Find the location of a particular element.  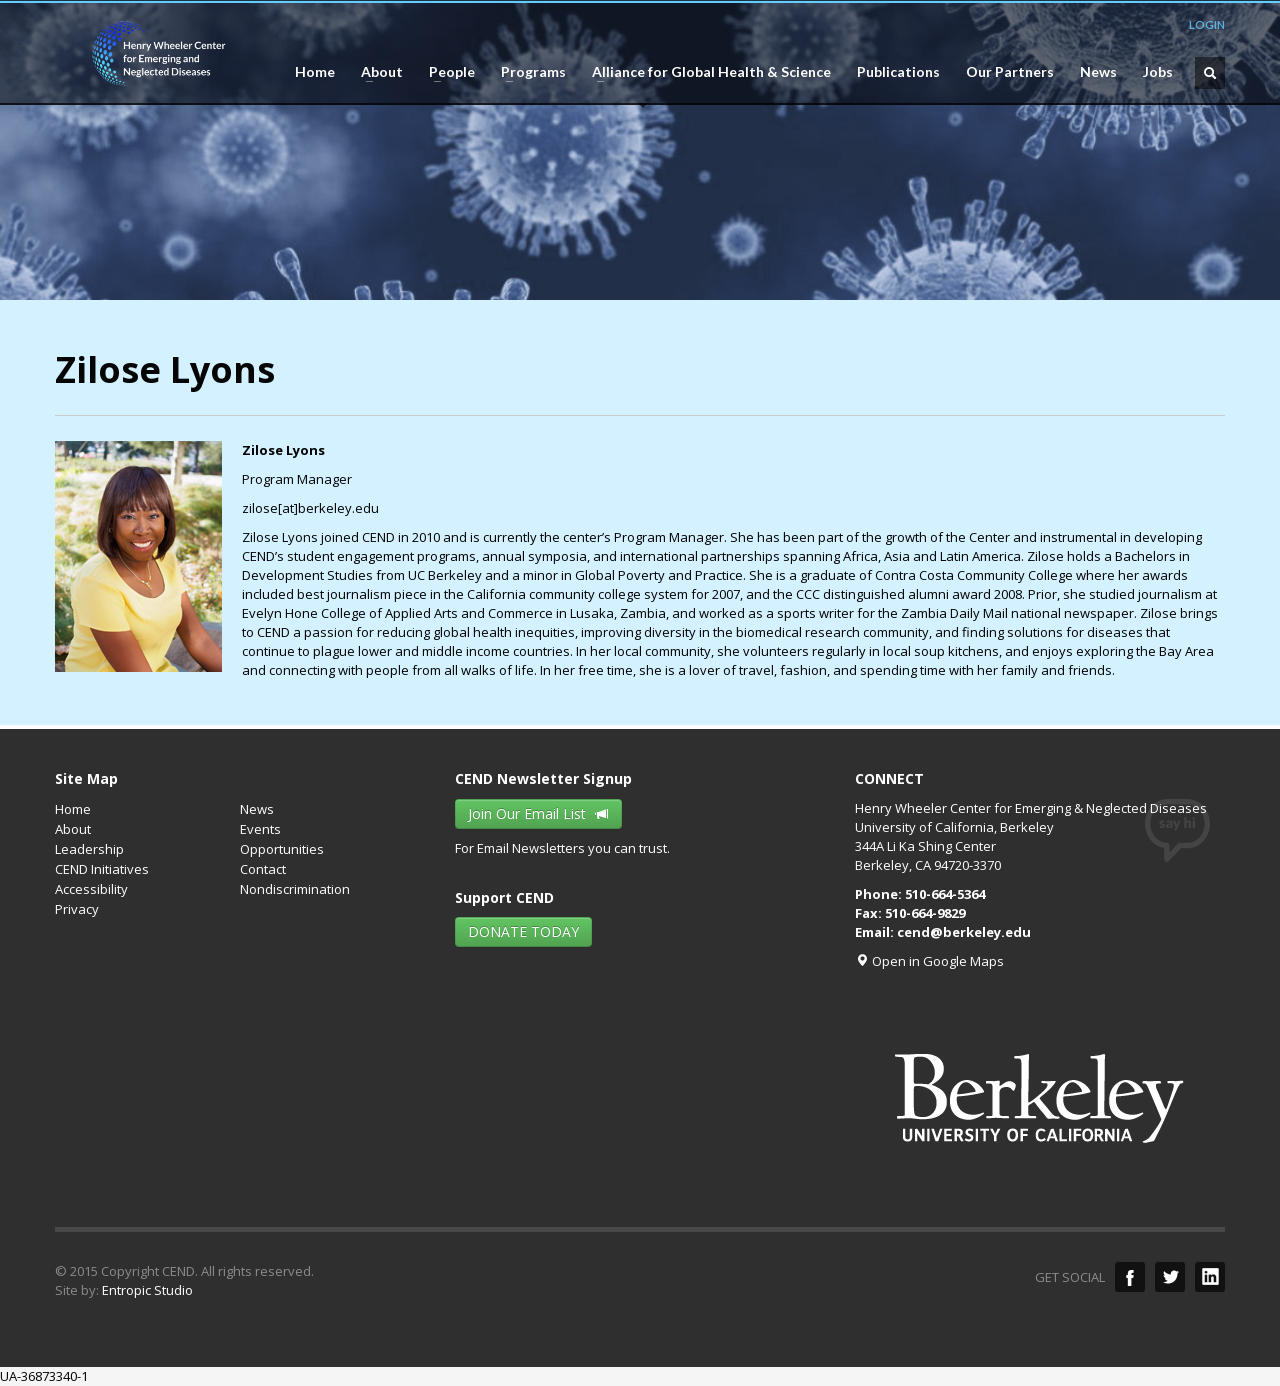

Programs is located at coordinates (527, 72).